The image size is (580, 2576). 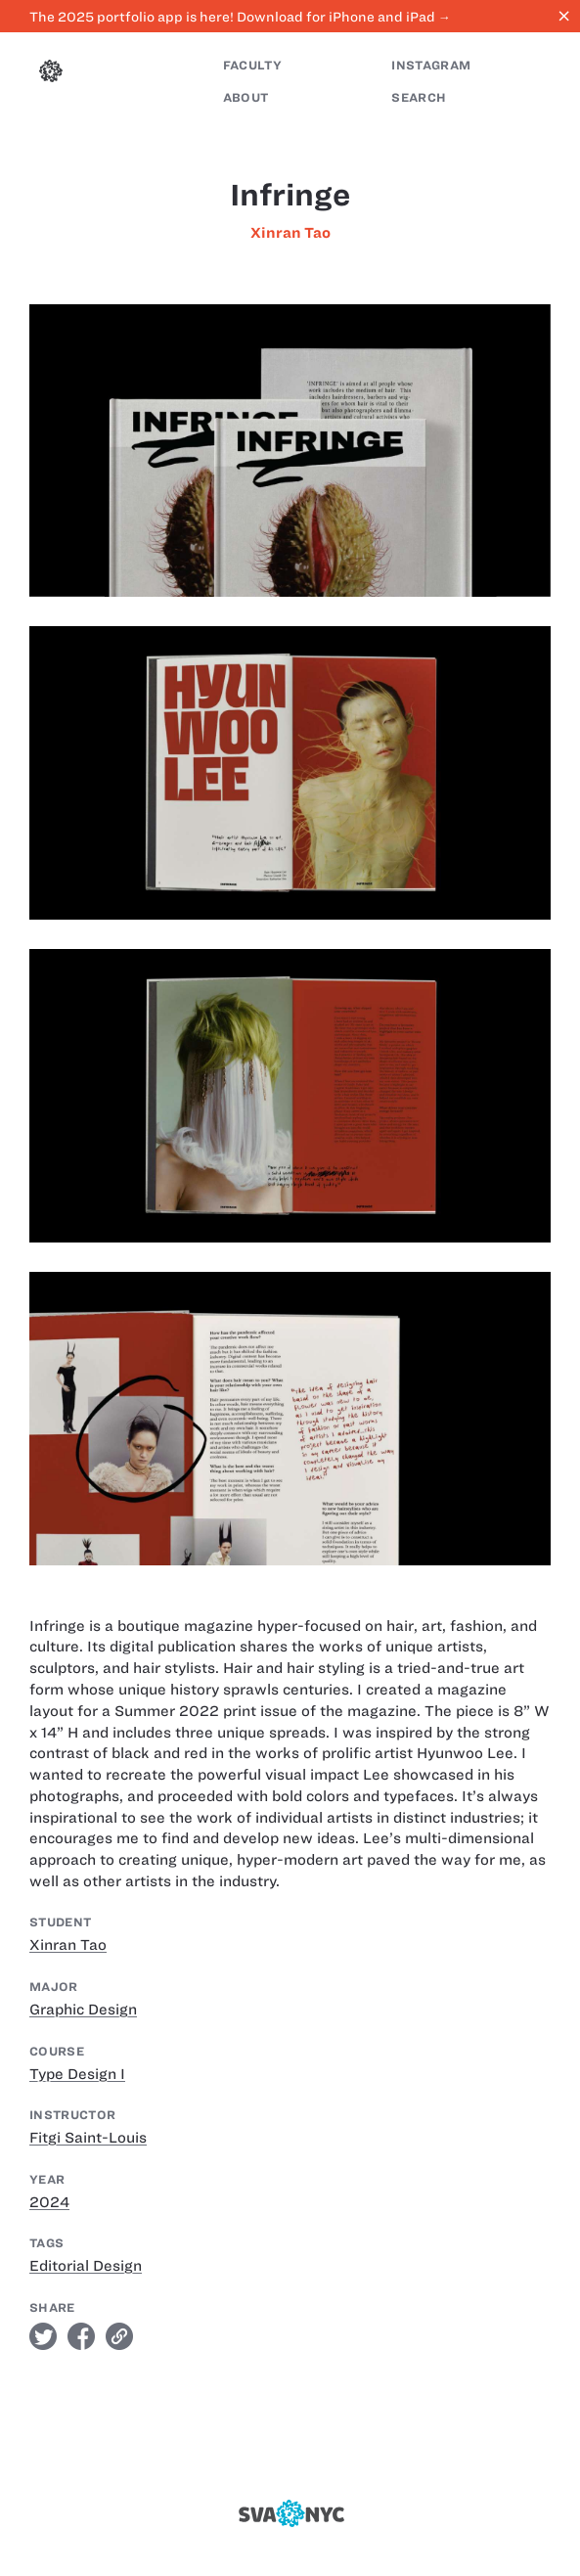 What do you see at coordinates (88, 2138) in the screenshot?
I see `Fitgi Saint-Louis` at bounding box center [88, 2138].